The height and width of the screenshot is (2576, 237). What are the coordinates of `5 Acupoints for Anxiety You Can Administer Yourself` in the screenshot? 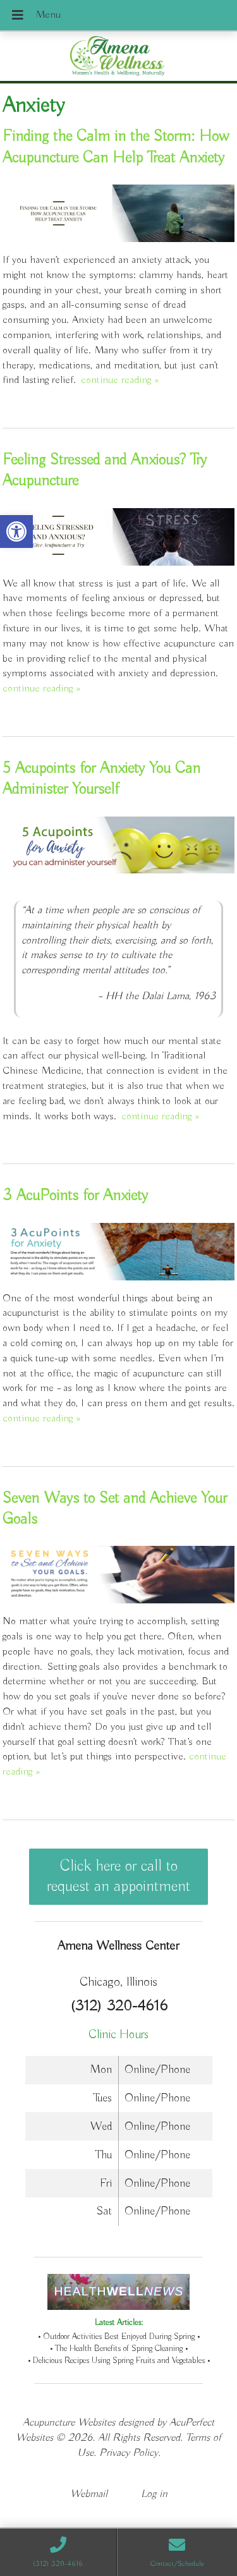 It's located at (101, 778).